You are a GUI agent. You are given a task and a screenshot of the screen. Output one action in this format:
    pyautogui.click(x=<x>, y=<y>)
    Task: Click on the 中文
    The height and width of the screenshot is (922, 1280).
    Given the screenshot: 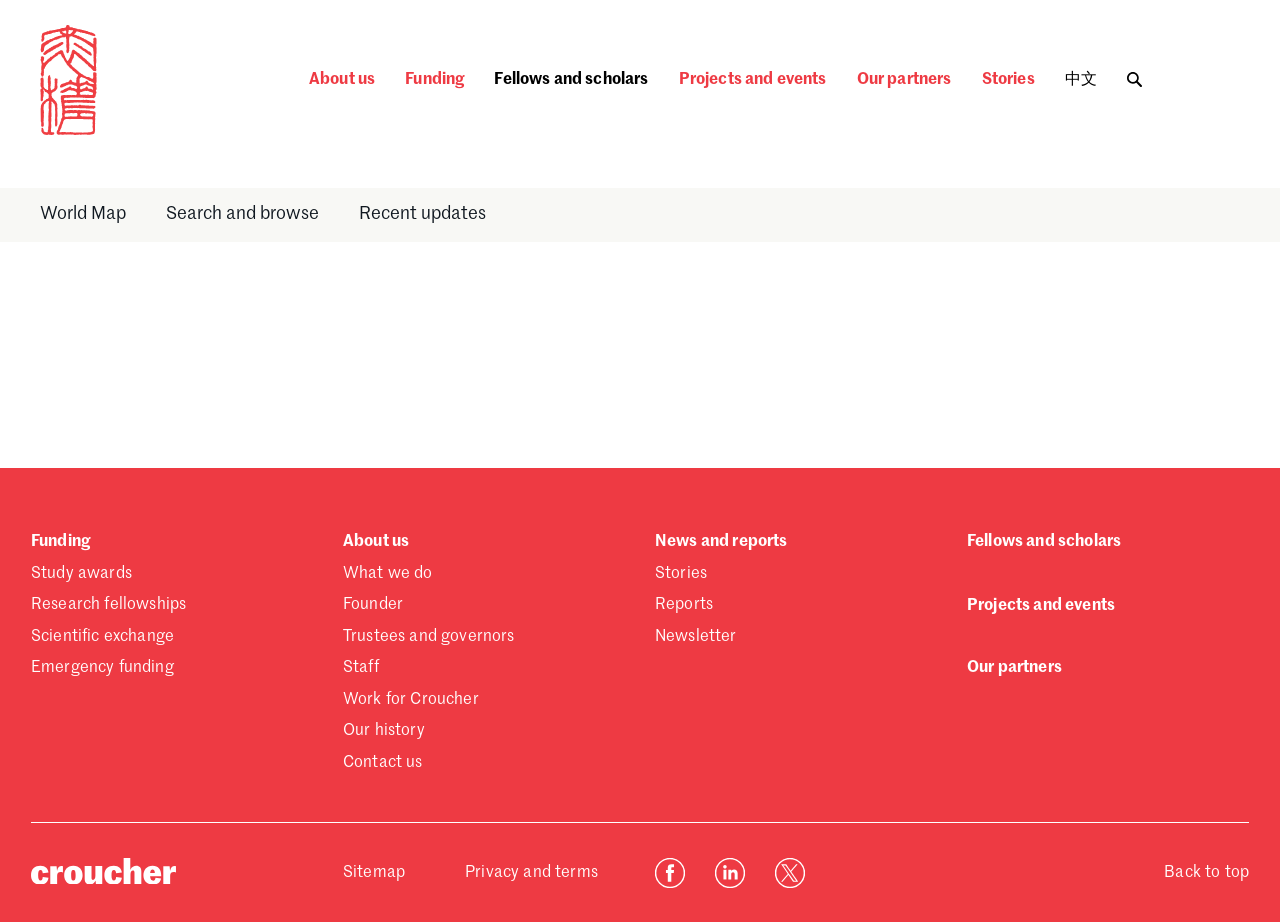 What is the action you would take?
    pyautogui.click(x=1081, y=80)
    